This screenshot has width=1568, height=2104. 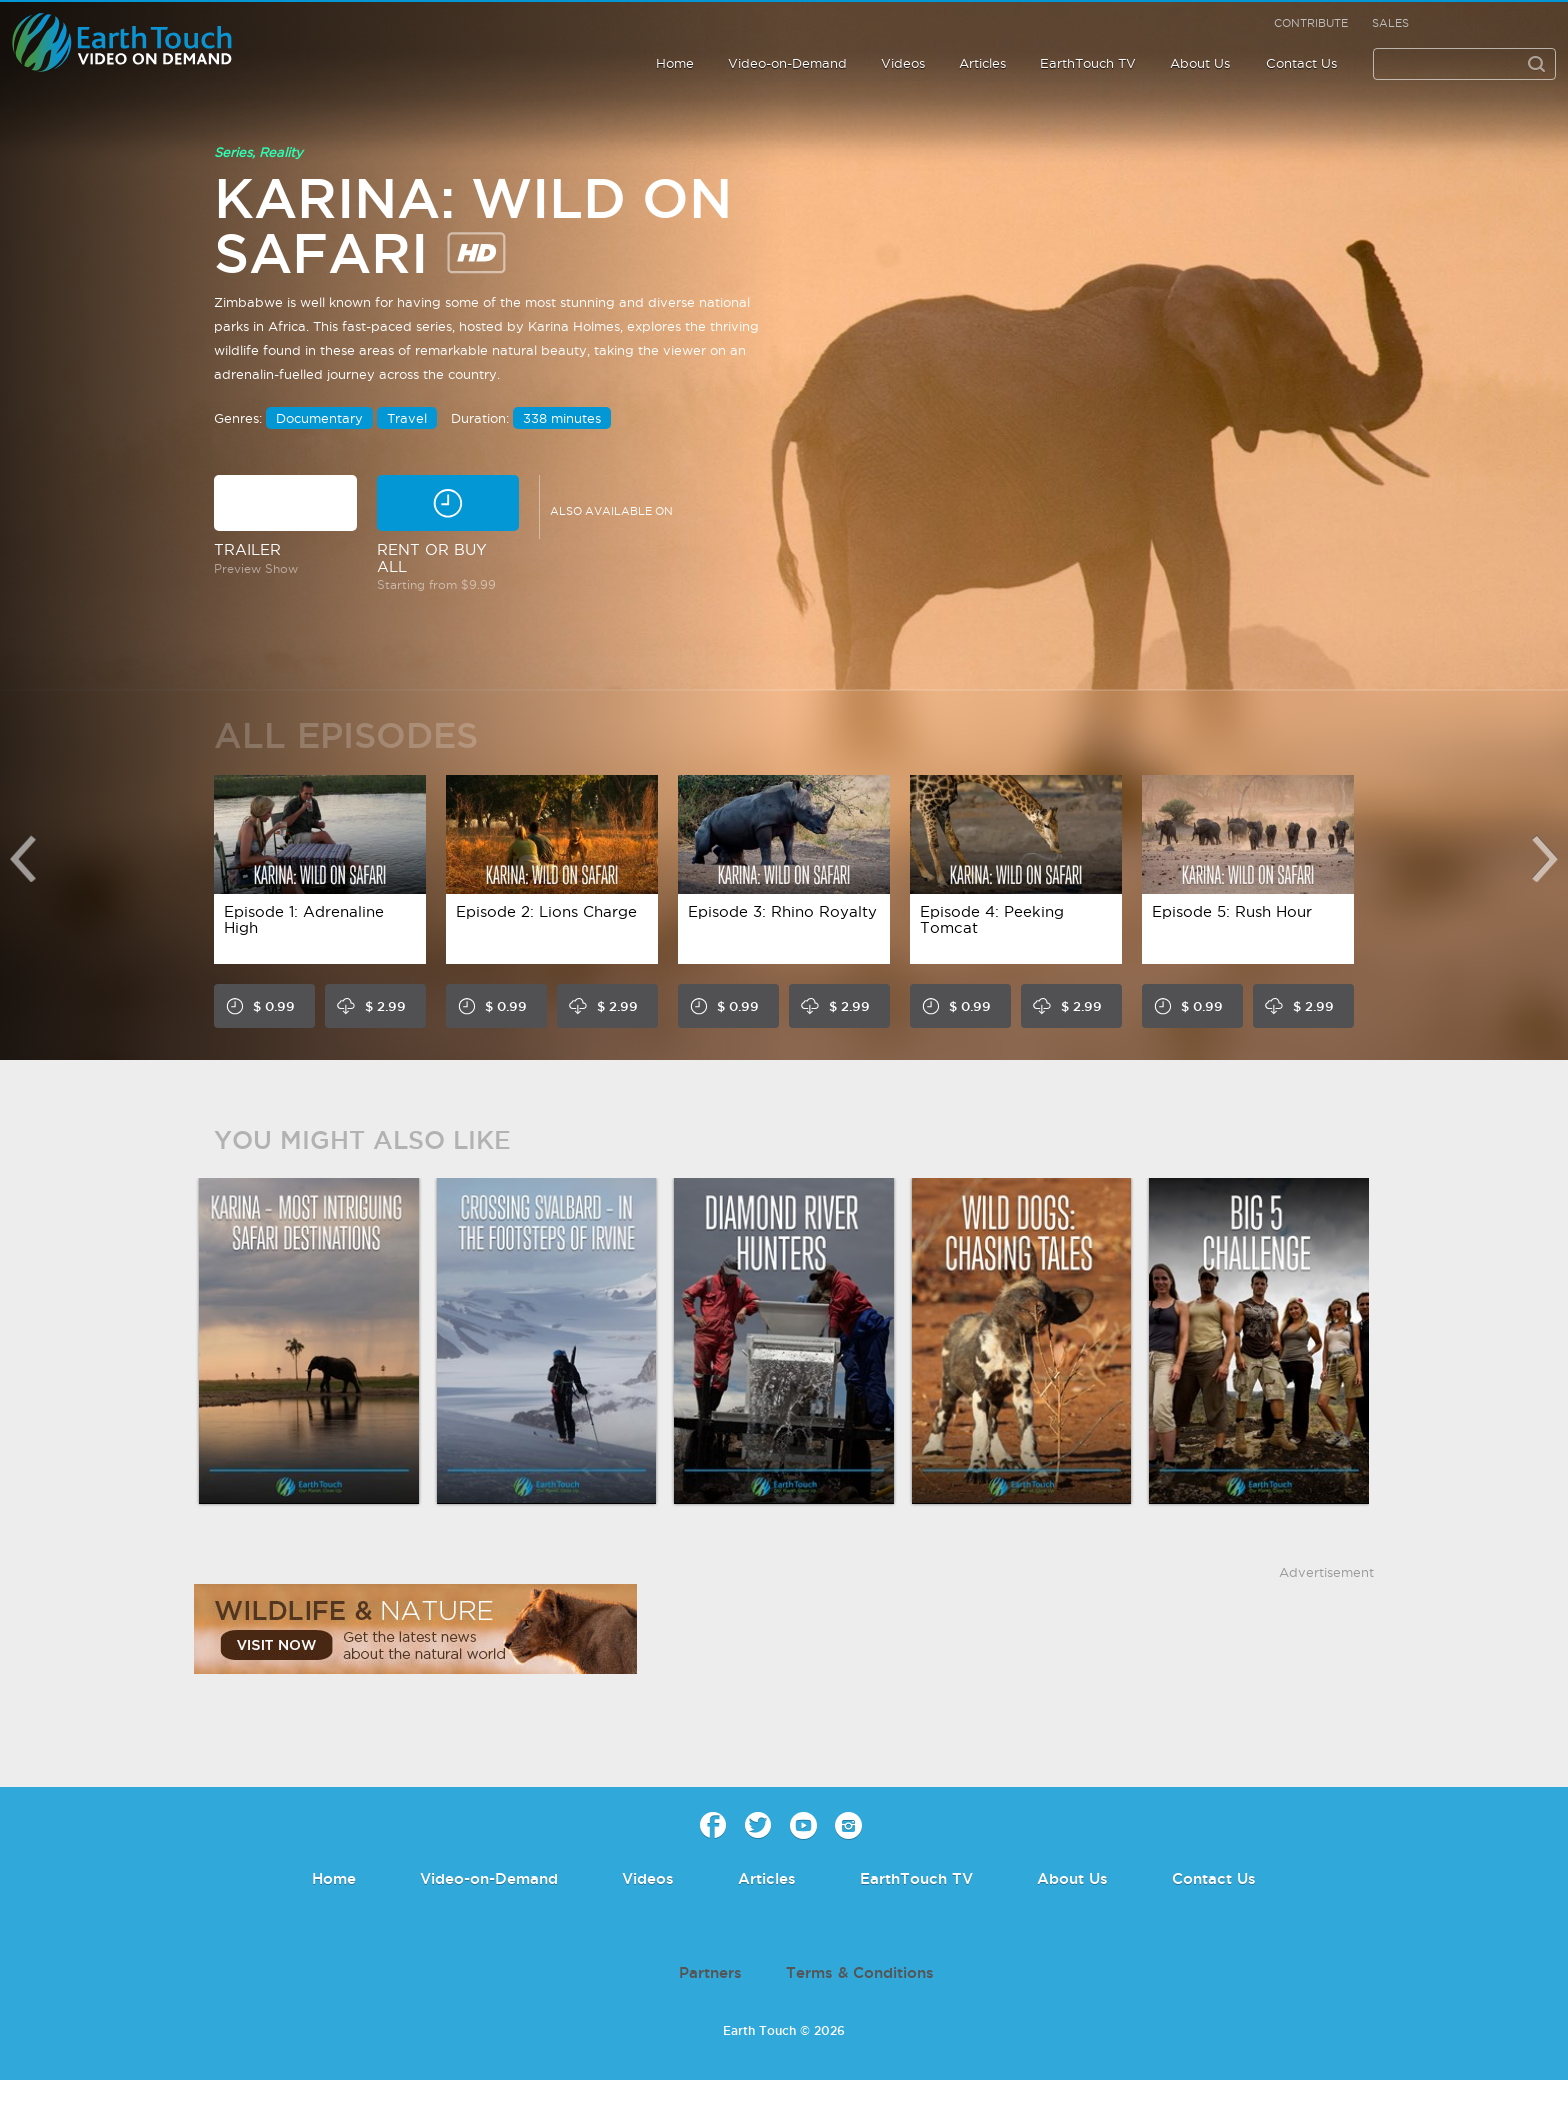 I want to click on About Us, so click(x=1200, y=63).